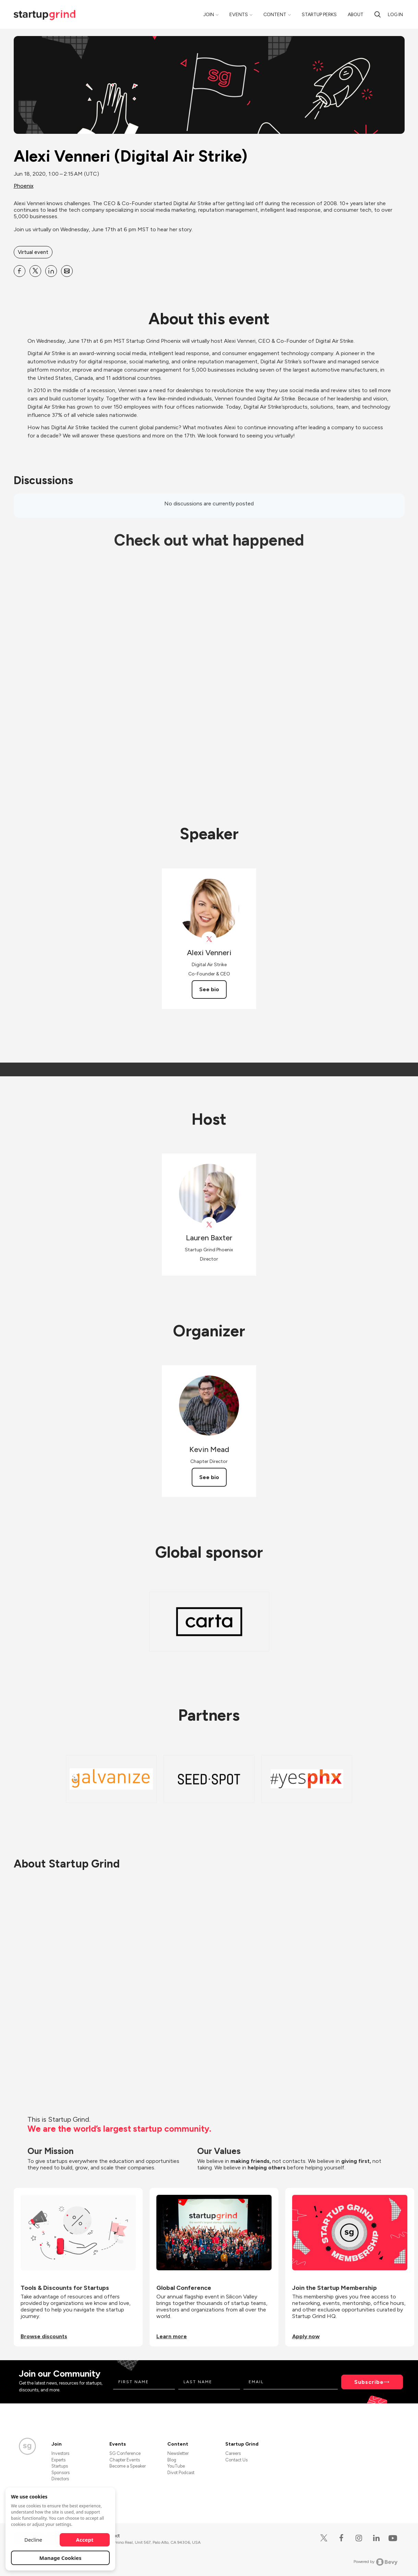 This screenshot has height=2576, width=418. I want to click on Startups, so click(59, 2466).